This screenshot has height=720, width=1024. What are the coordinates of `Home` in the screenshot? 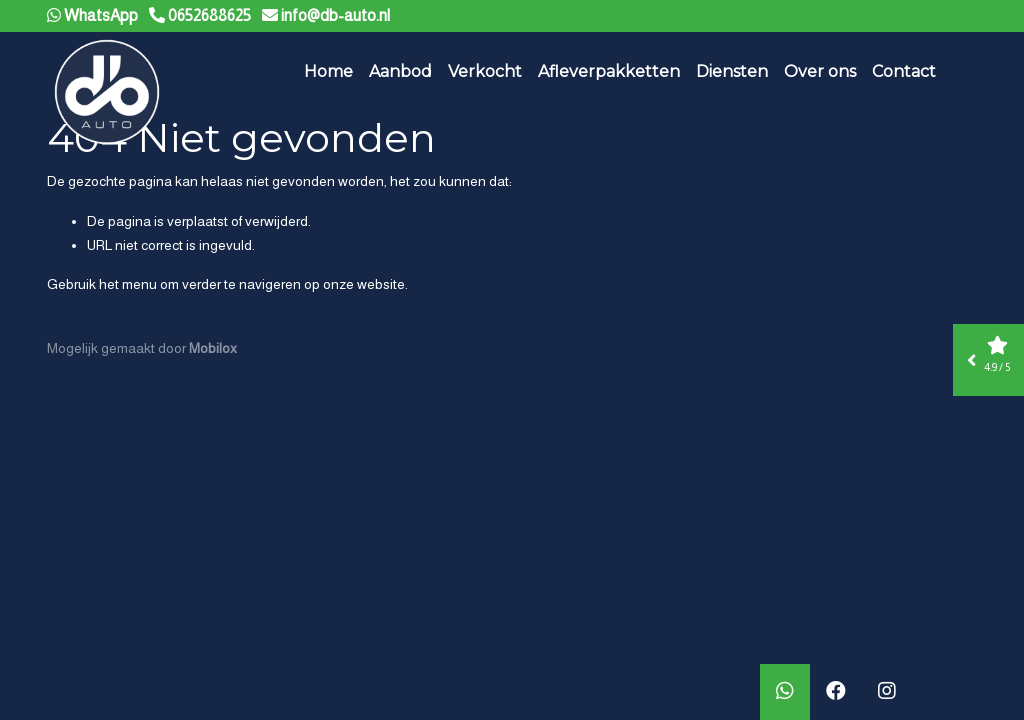 It's located at (328, 71).